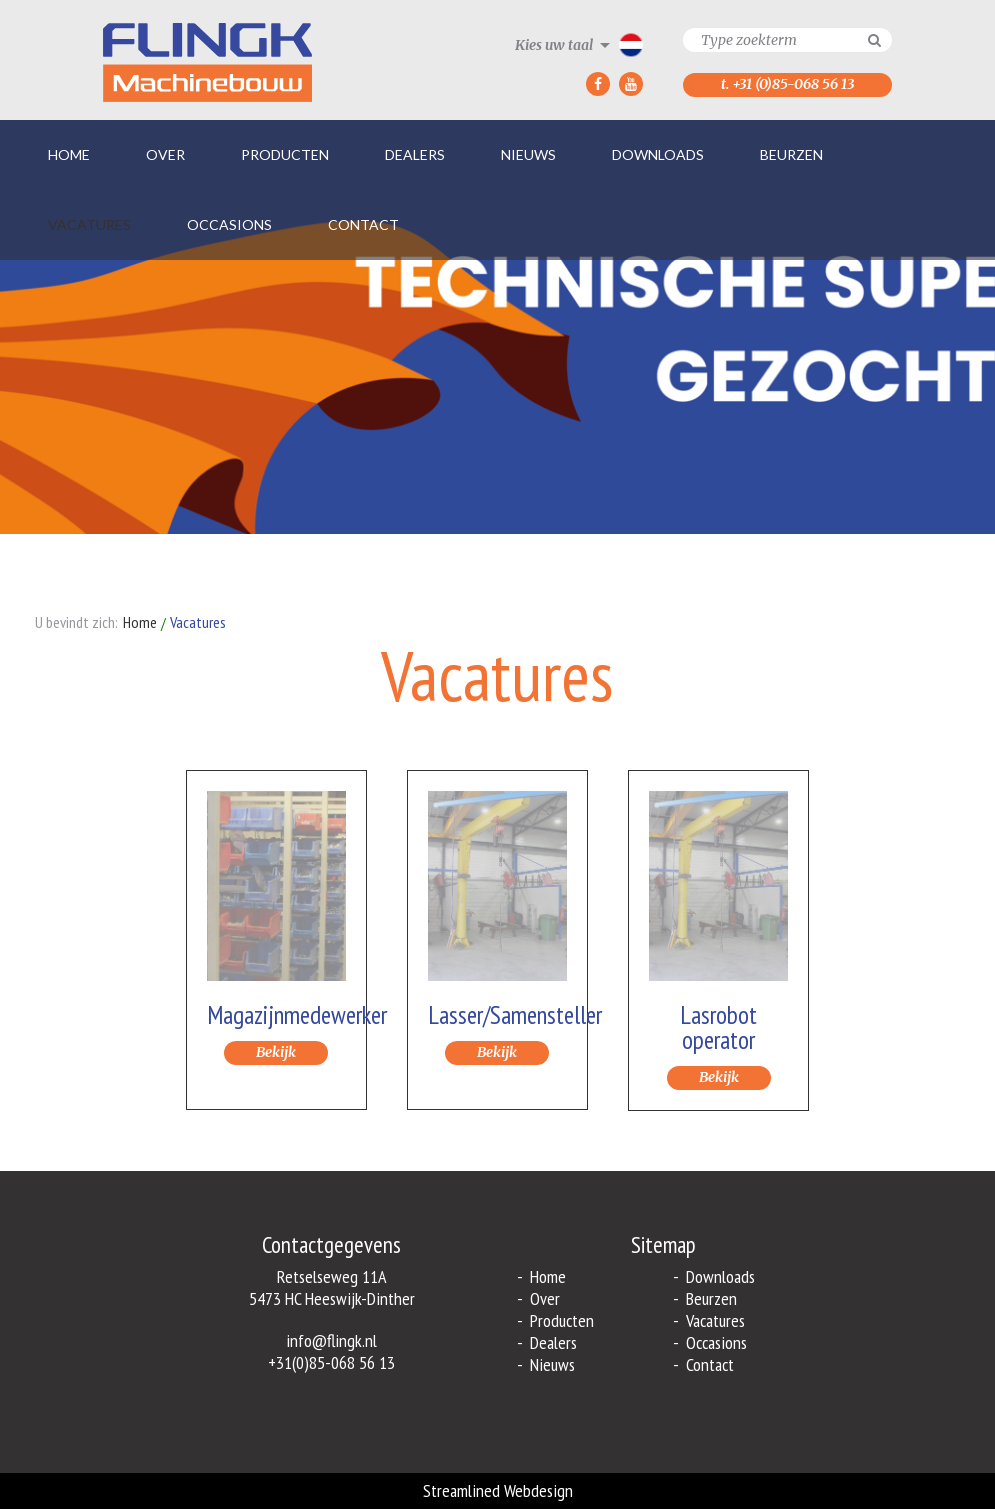 Image resolution: width=995 pixels, height=1509 pixels. What do you see at coordinates (554, 45) in the screenshot?
I see `Kies uw taal` at bounding box center [554, 45].